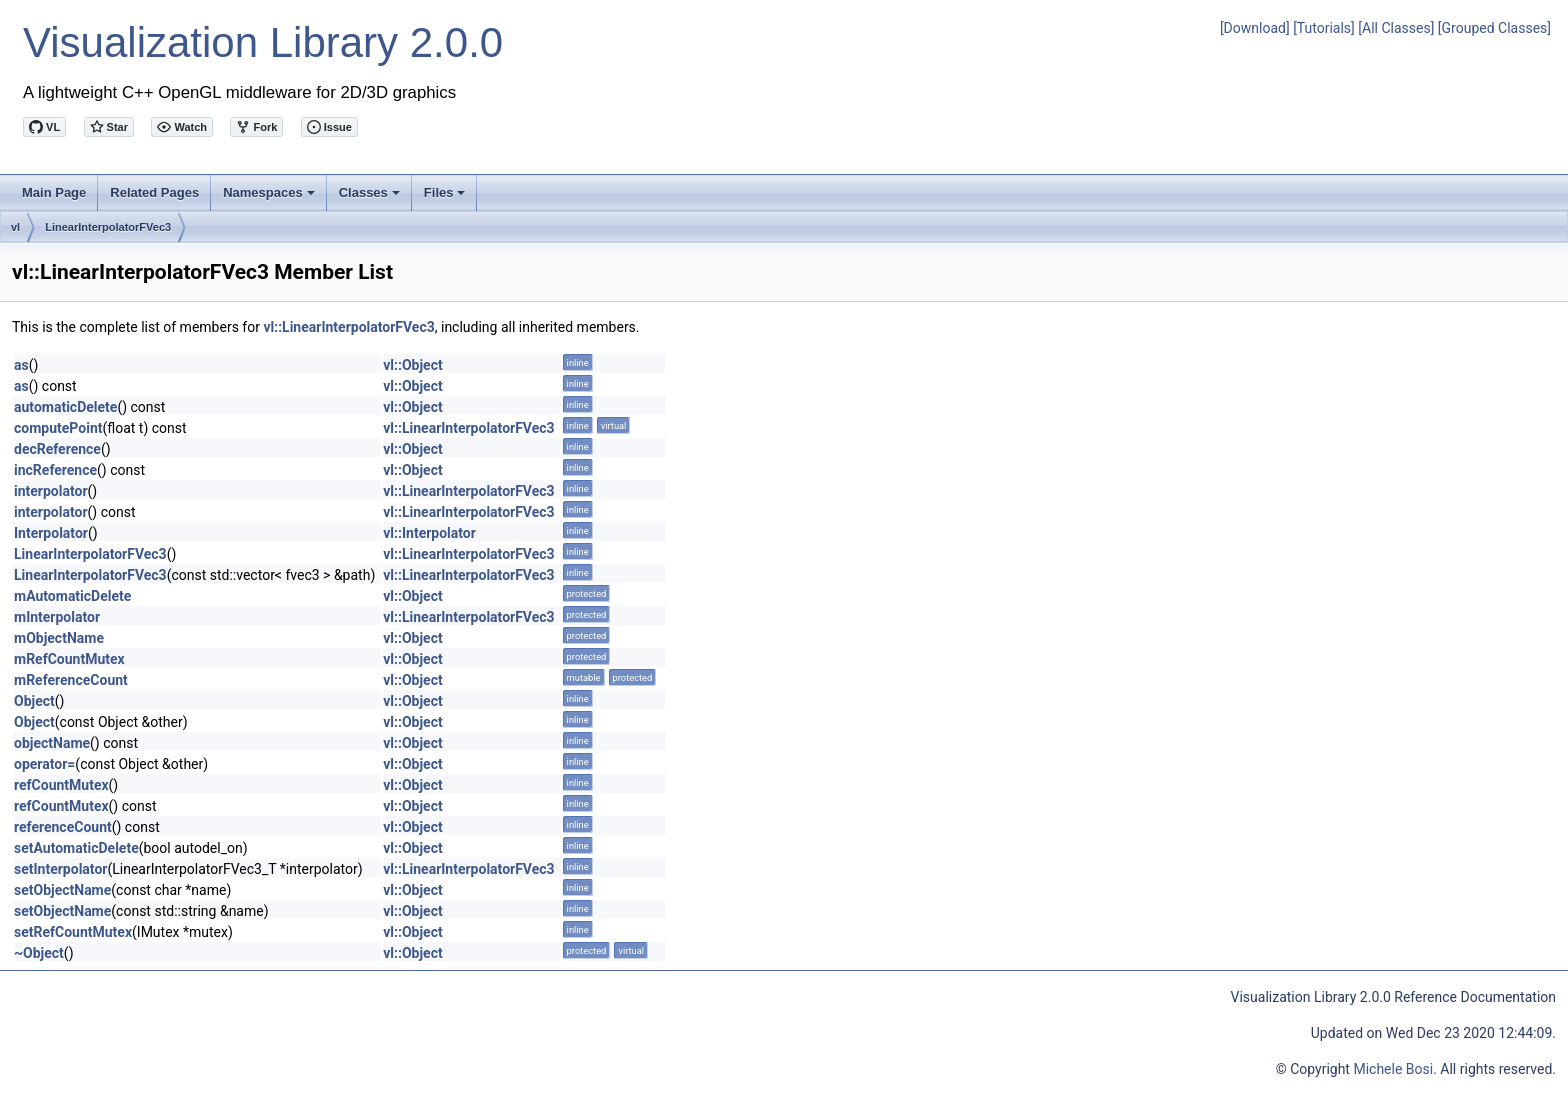 The height and width of the screenshot is (1094, 1568). Describe the element at coordinates (270, 198) in the screenshot. I see `Namespaces` at that location.